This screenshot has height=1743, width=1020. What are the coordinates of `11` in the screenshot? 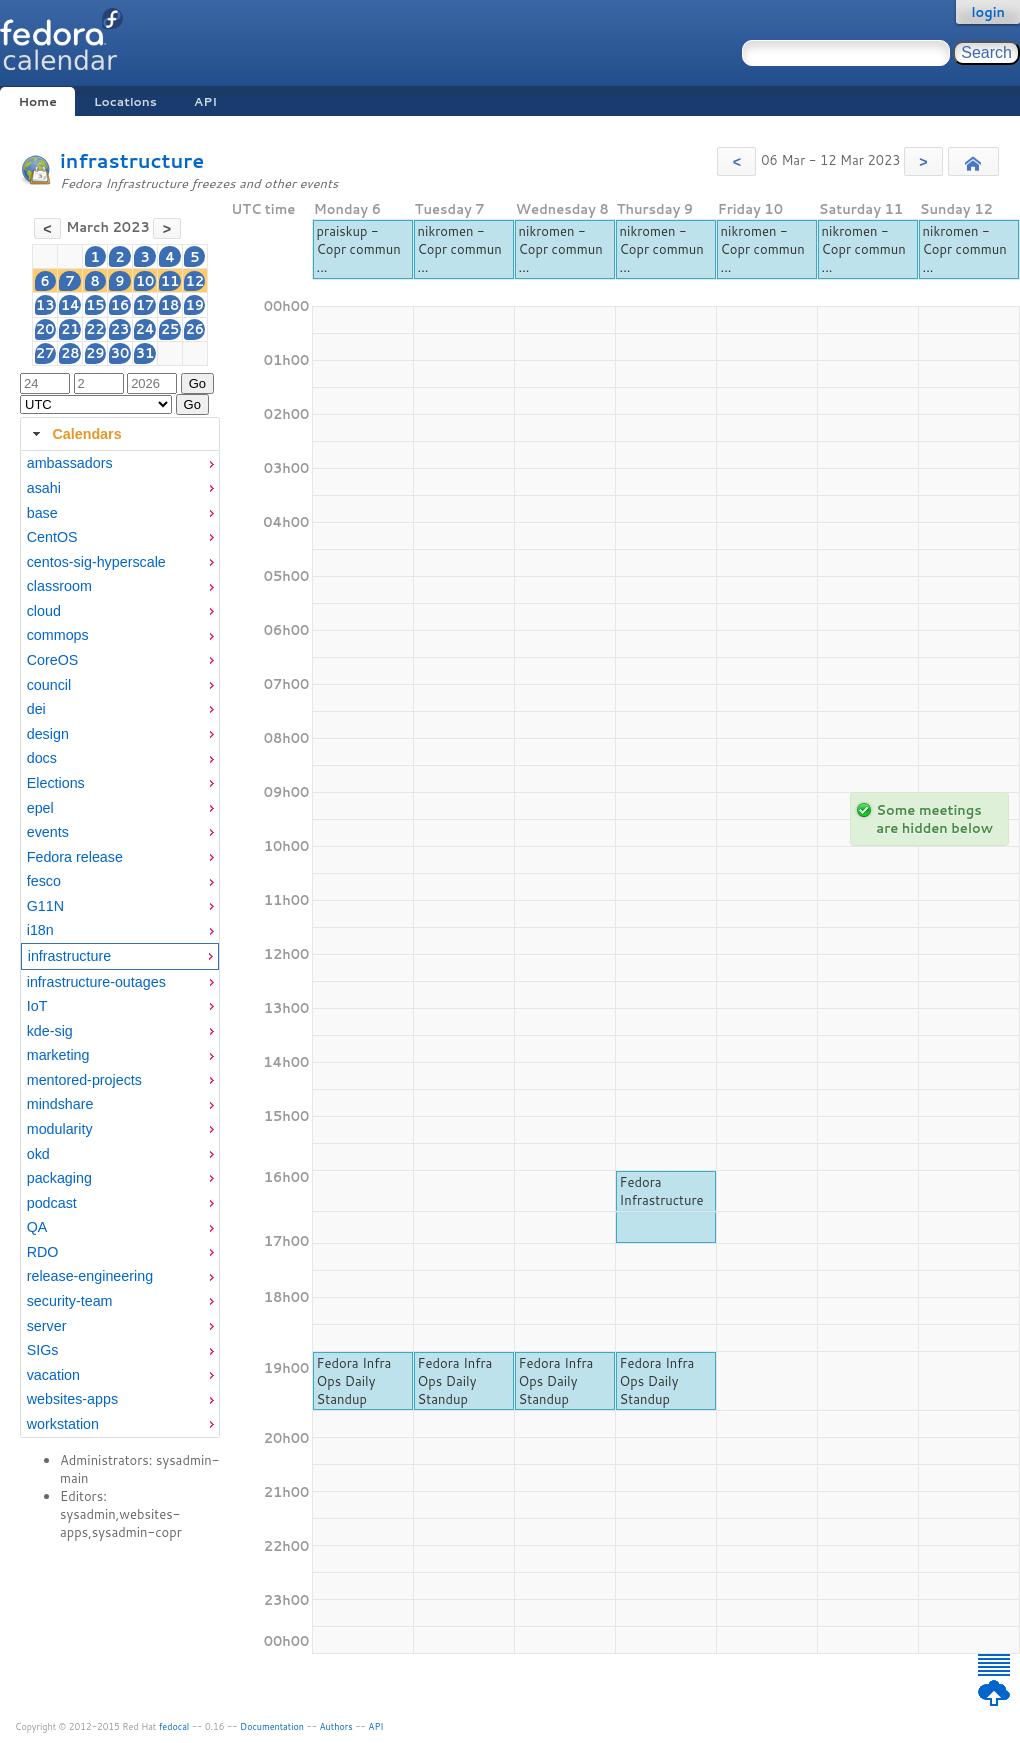 It's located at (170, 281).